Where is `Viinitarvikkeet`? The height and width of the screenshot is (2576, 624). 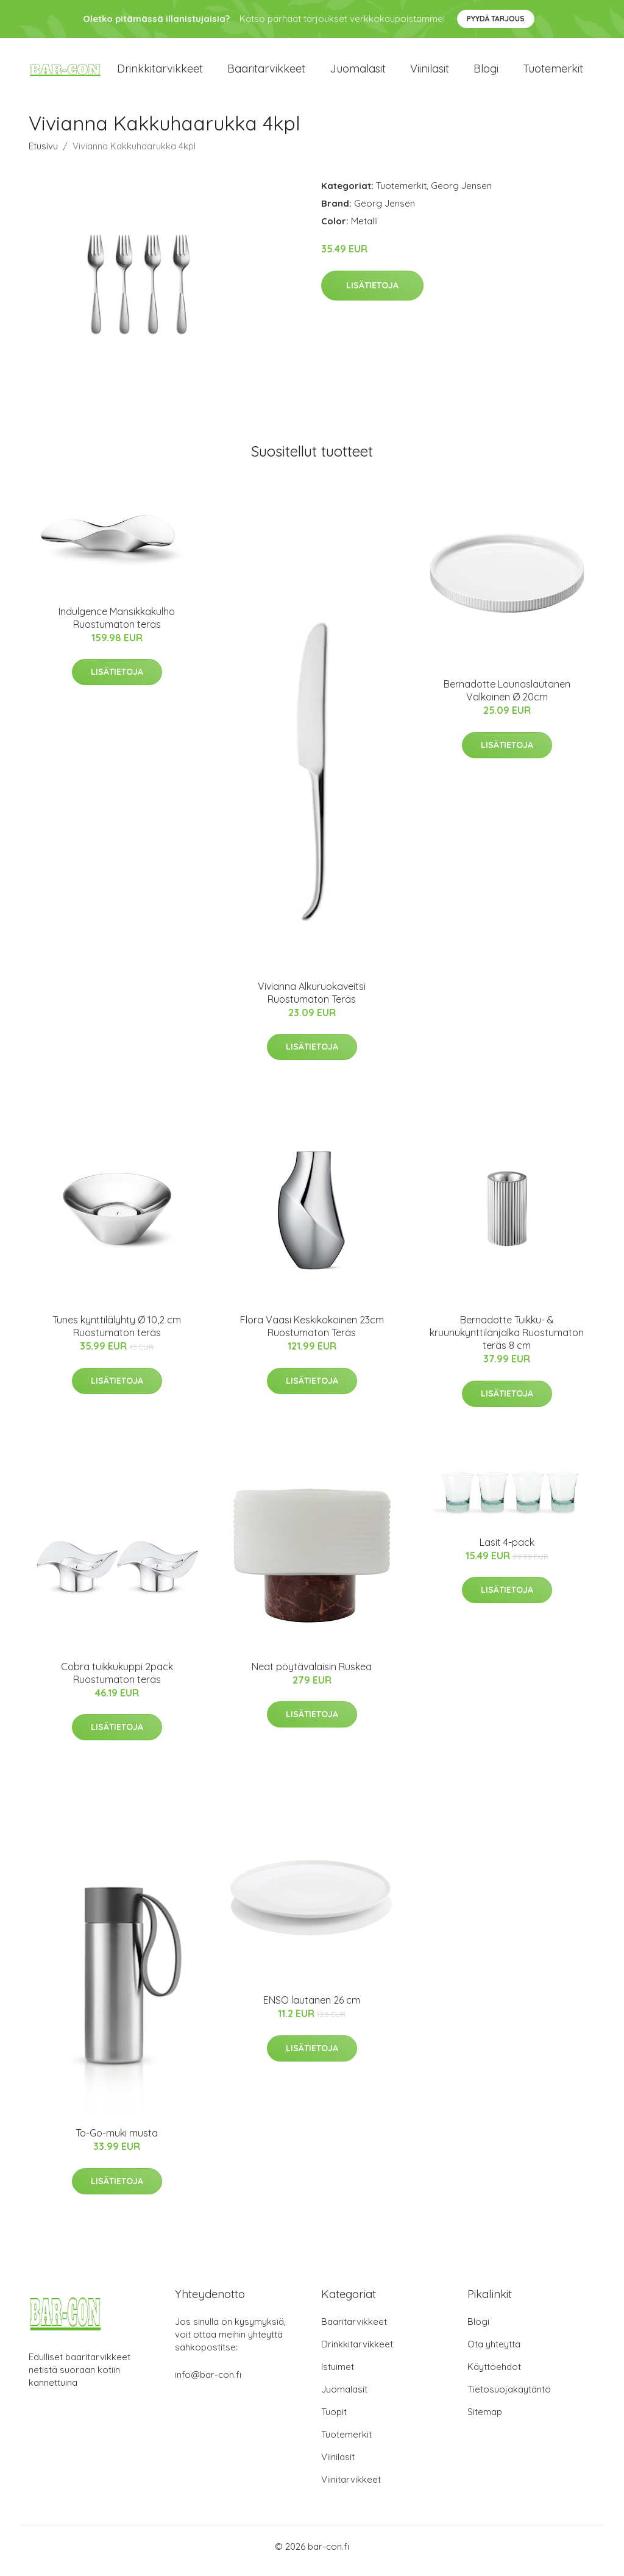
Viinitarvikkeet is located at coordinates (351, 2488).